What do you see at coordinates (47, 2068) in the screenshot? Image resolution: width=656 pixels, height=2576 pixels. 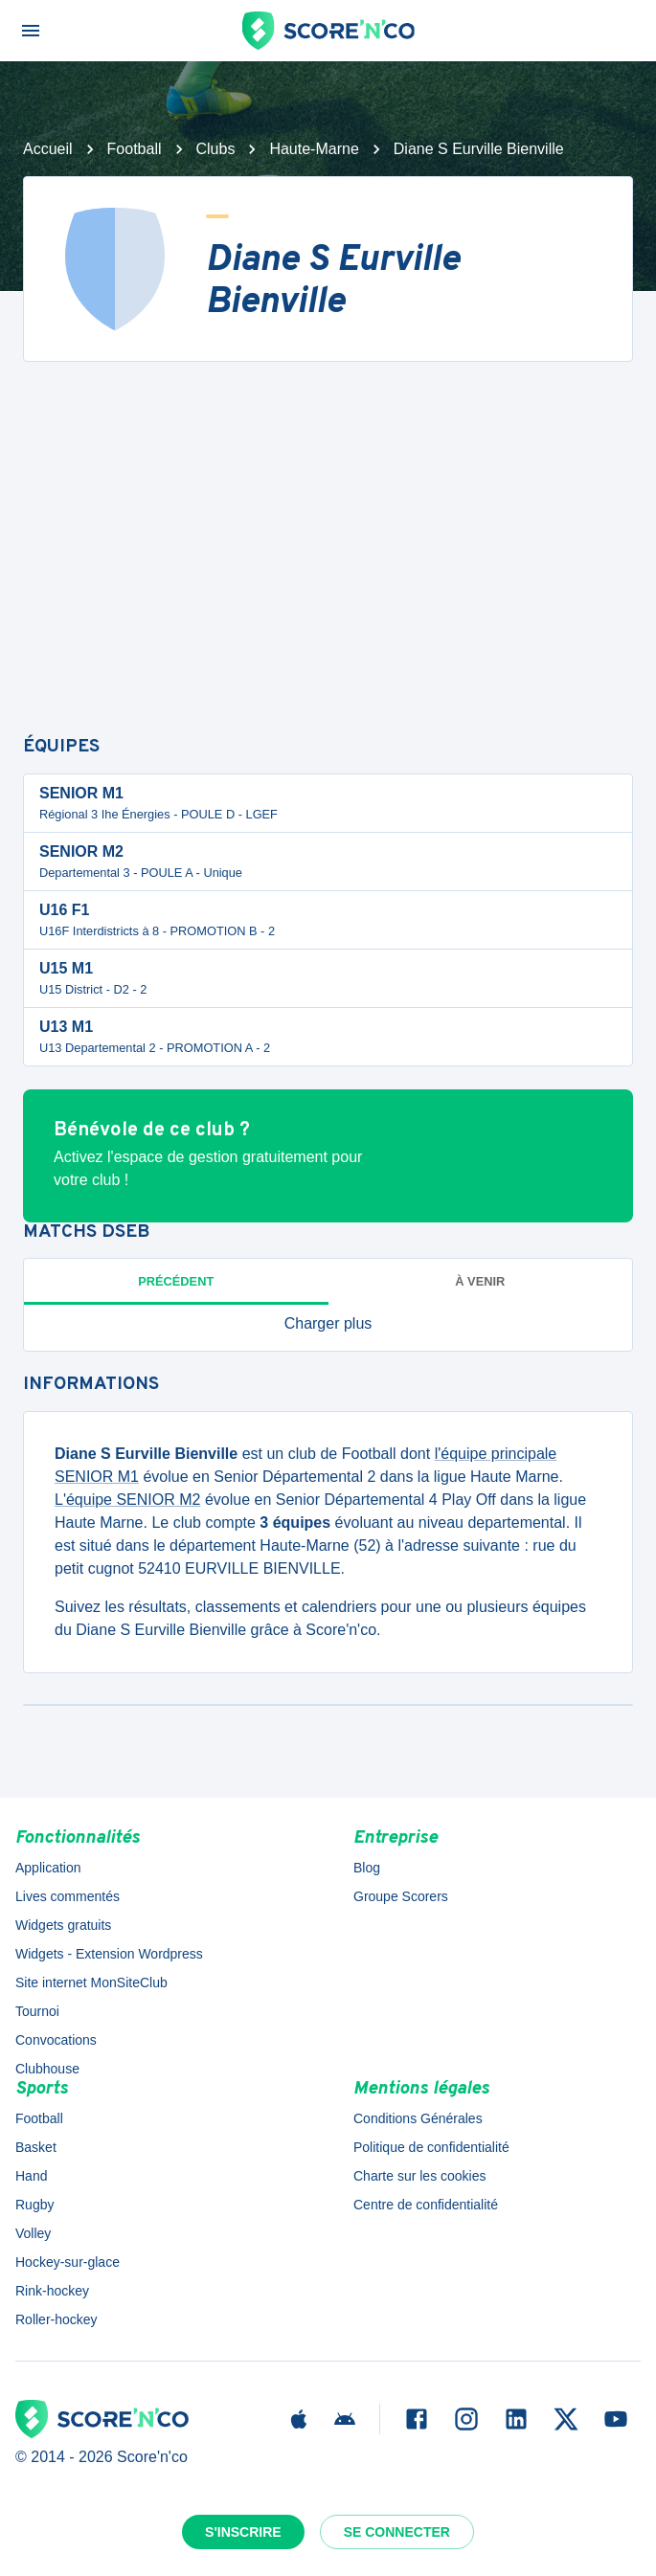 I see `Clubhouse` at bounding box center [47, 2068].